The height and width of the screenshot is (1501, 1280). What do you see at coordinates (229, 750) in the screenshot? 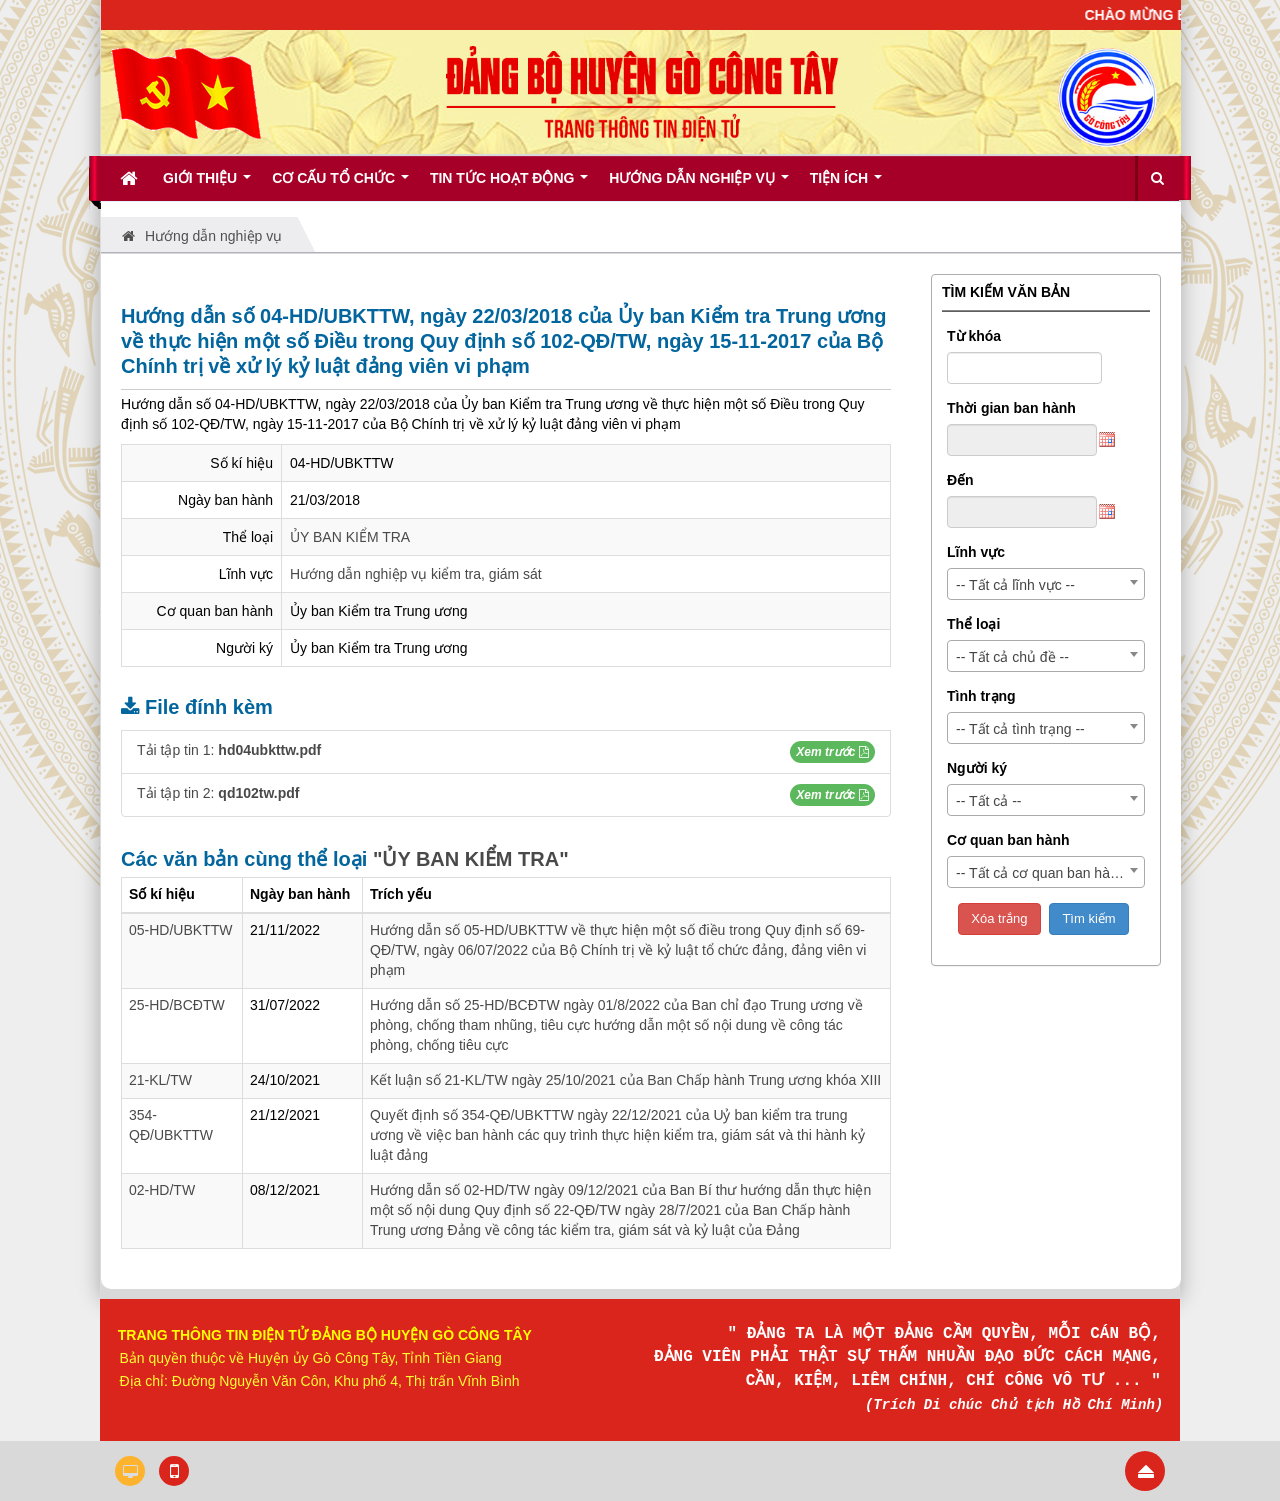
I see `Tải tập tin 1:` at bounding box center [229, 750].